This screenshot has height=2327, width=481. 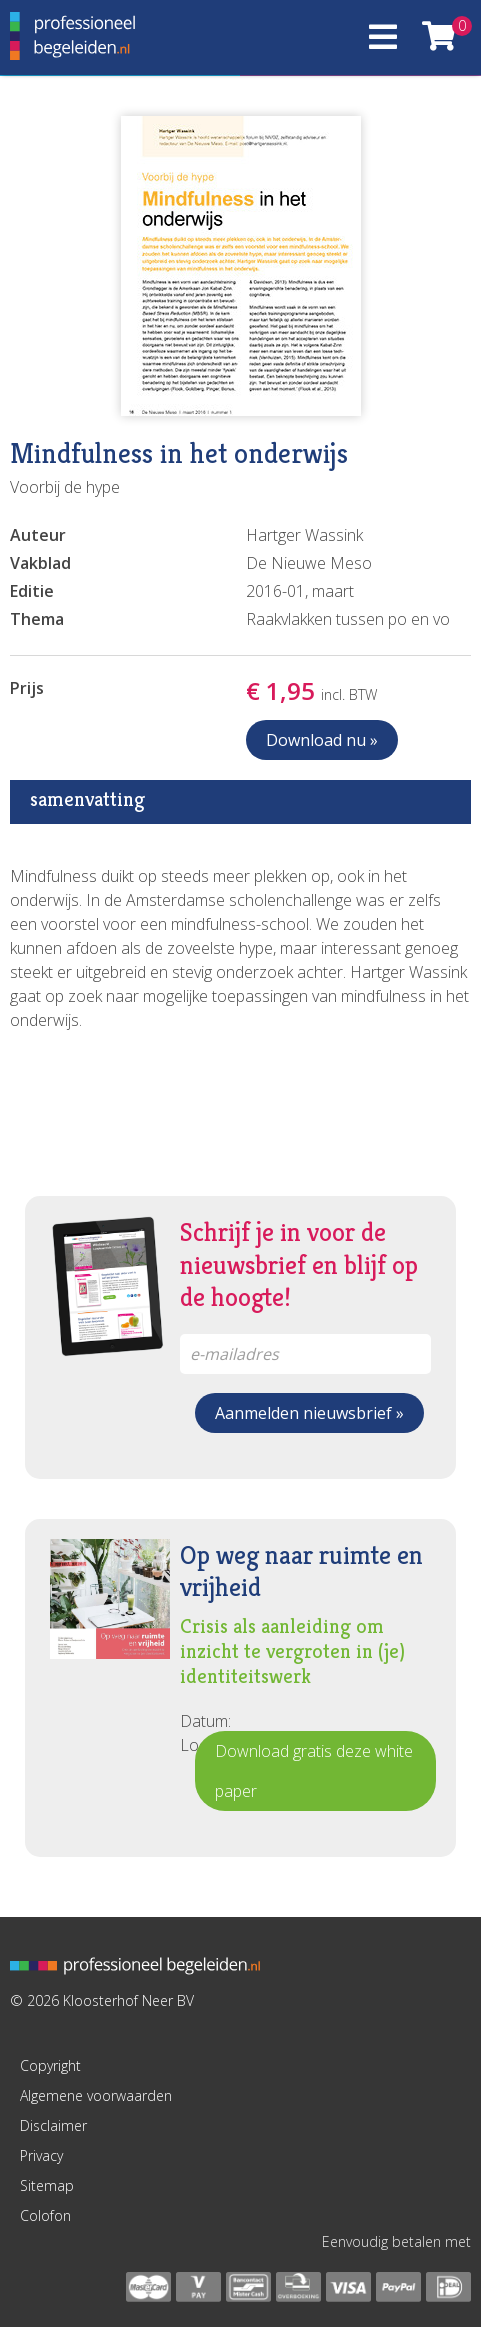 I want to click on Privacy, so click(x=41, y=2155).